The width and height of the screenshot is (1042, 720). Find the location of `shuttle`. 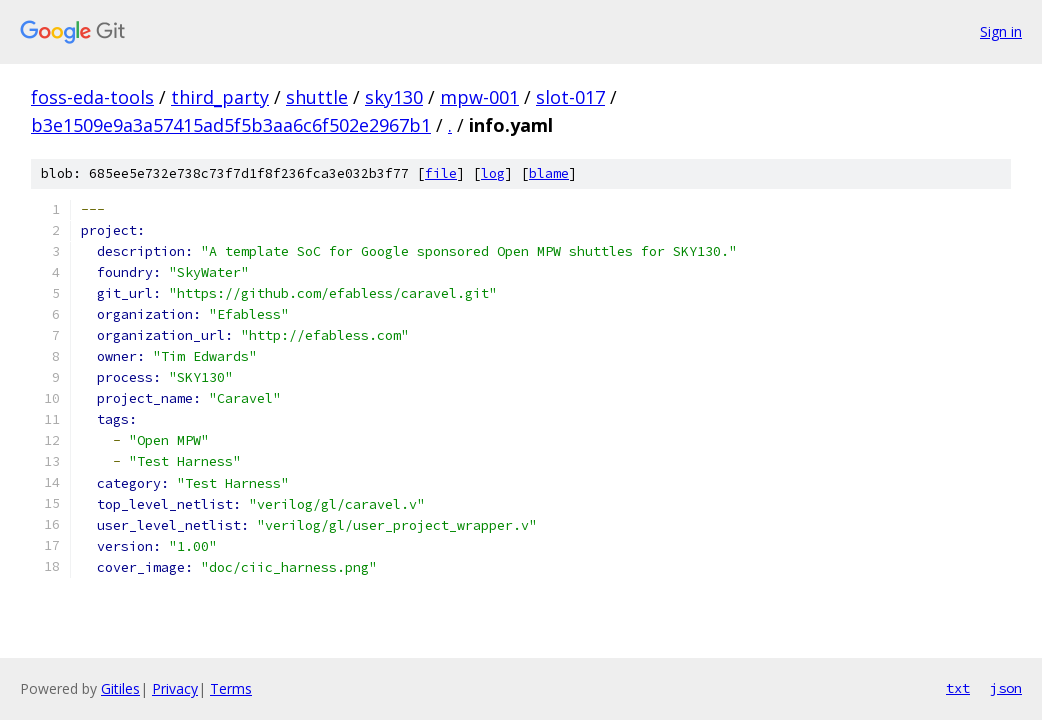

shuttle is located at coordinates (317, 97).